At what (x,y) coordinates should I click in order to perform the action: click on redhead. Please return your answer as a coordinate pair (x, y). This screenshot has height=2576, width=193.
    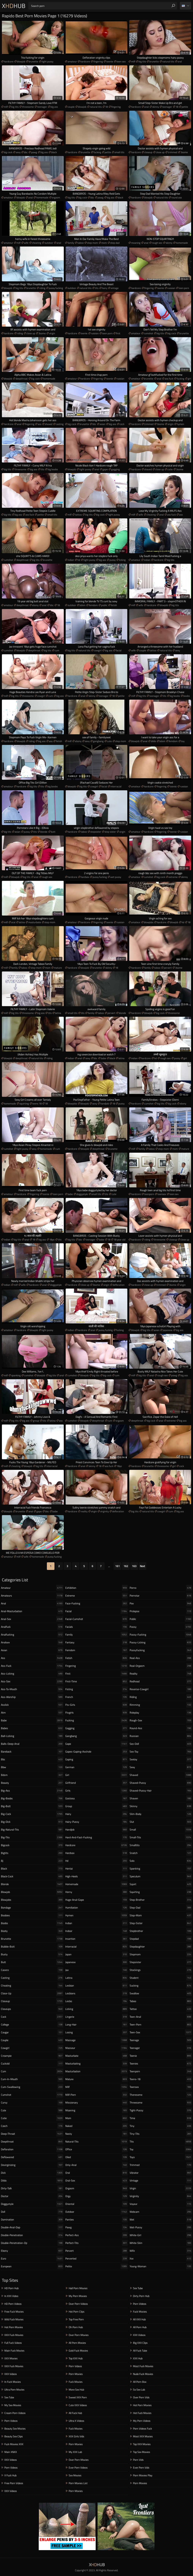
    Looking at the image, I should click on (161, 1681).